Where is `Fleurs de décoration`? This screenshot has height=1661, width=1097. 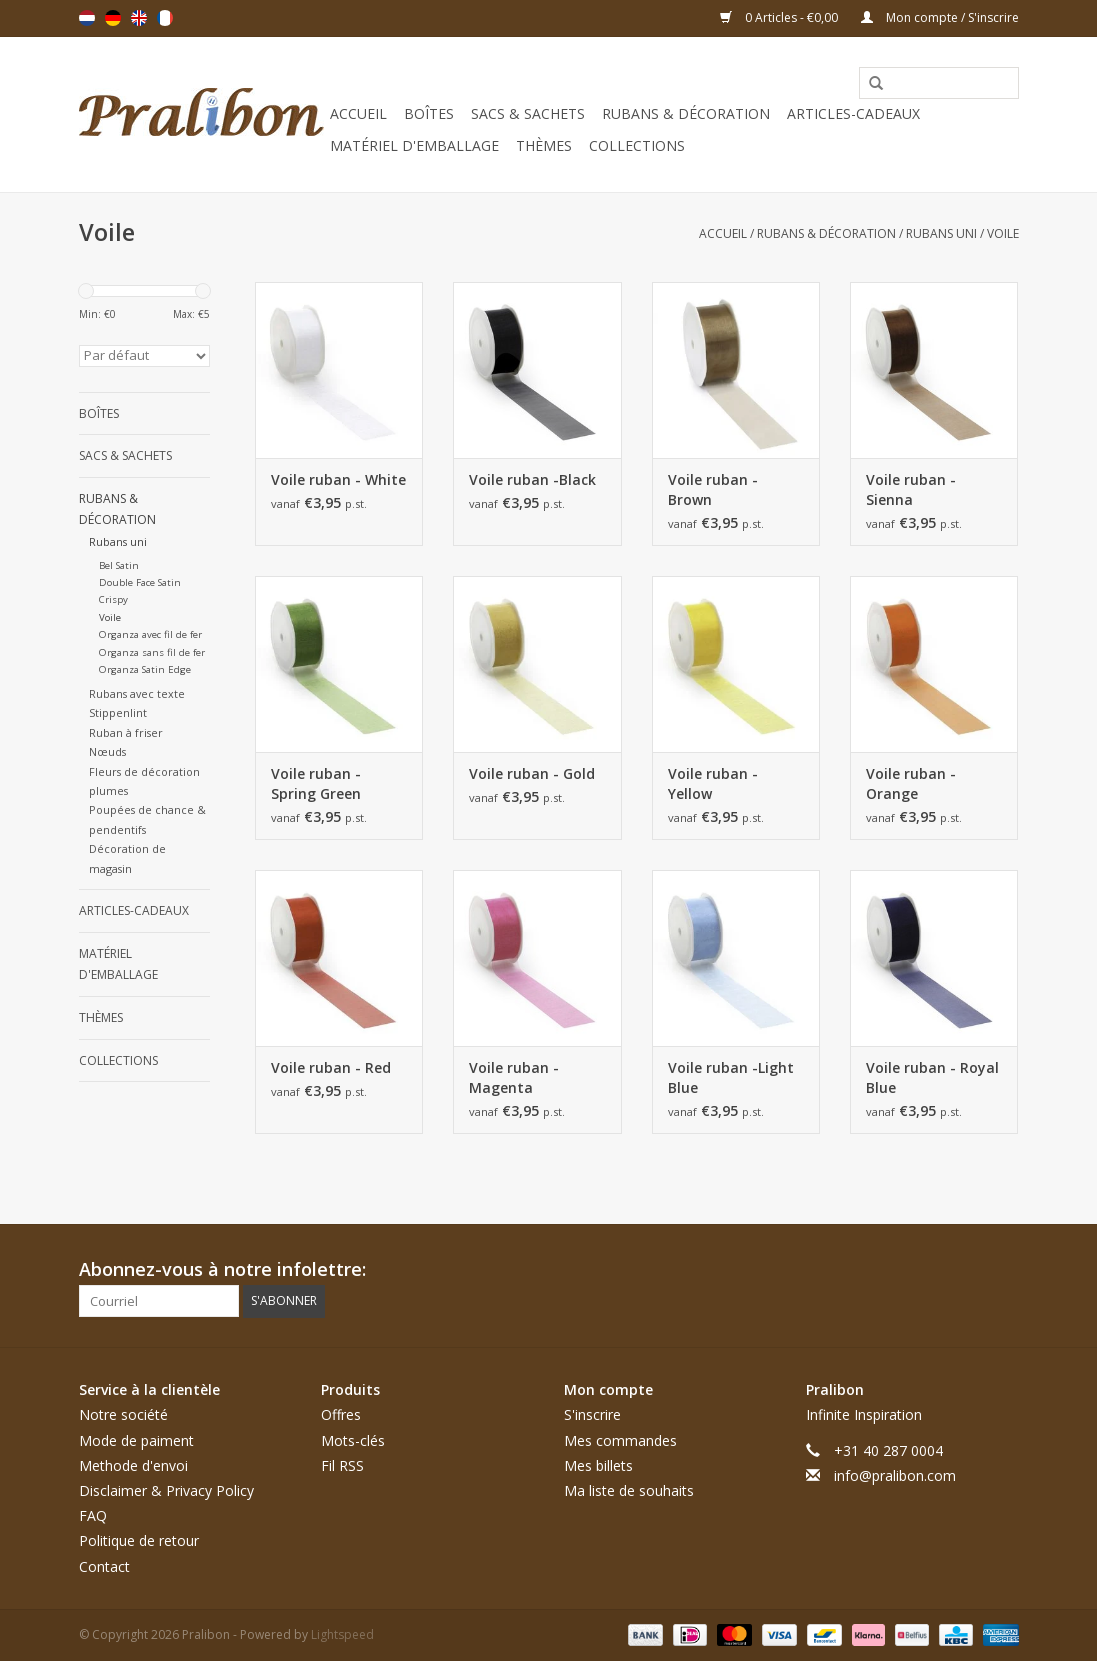
Fleurs de décoration is located at coordinates (144, 771).